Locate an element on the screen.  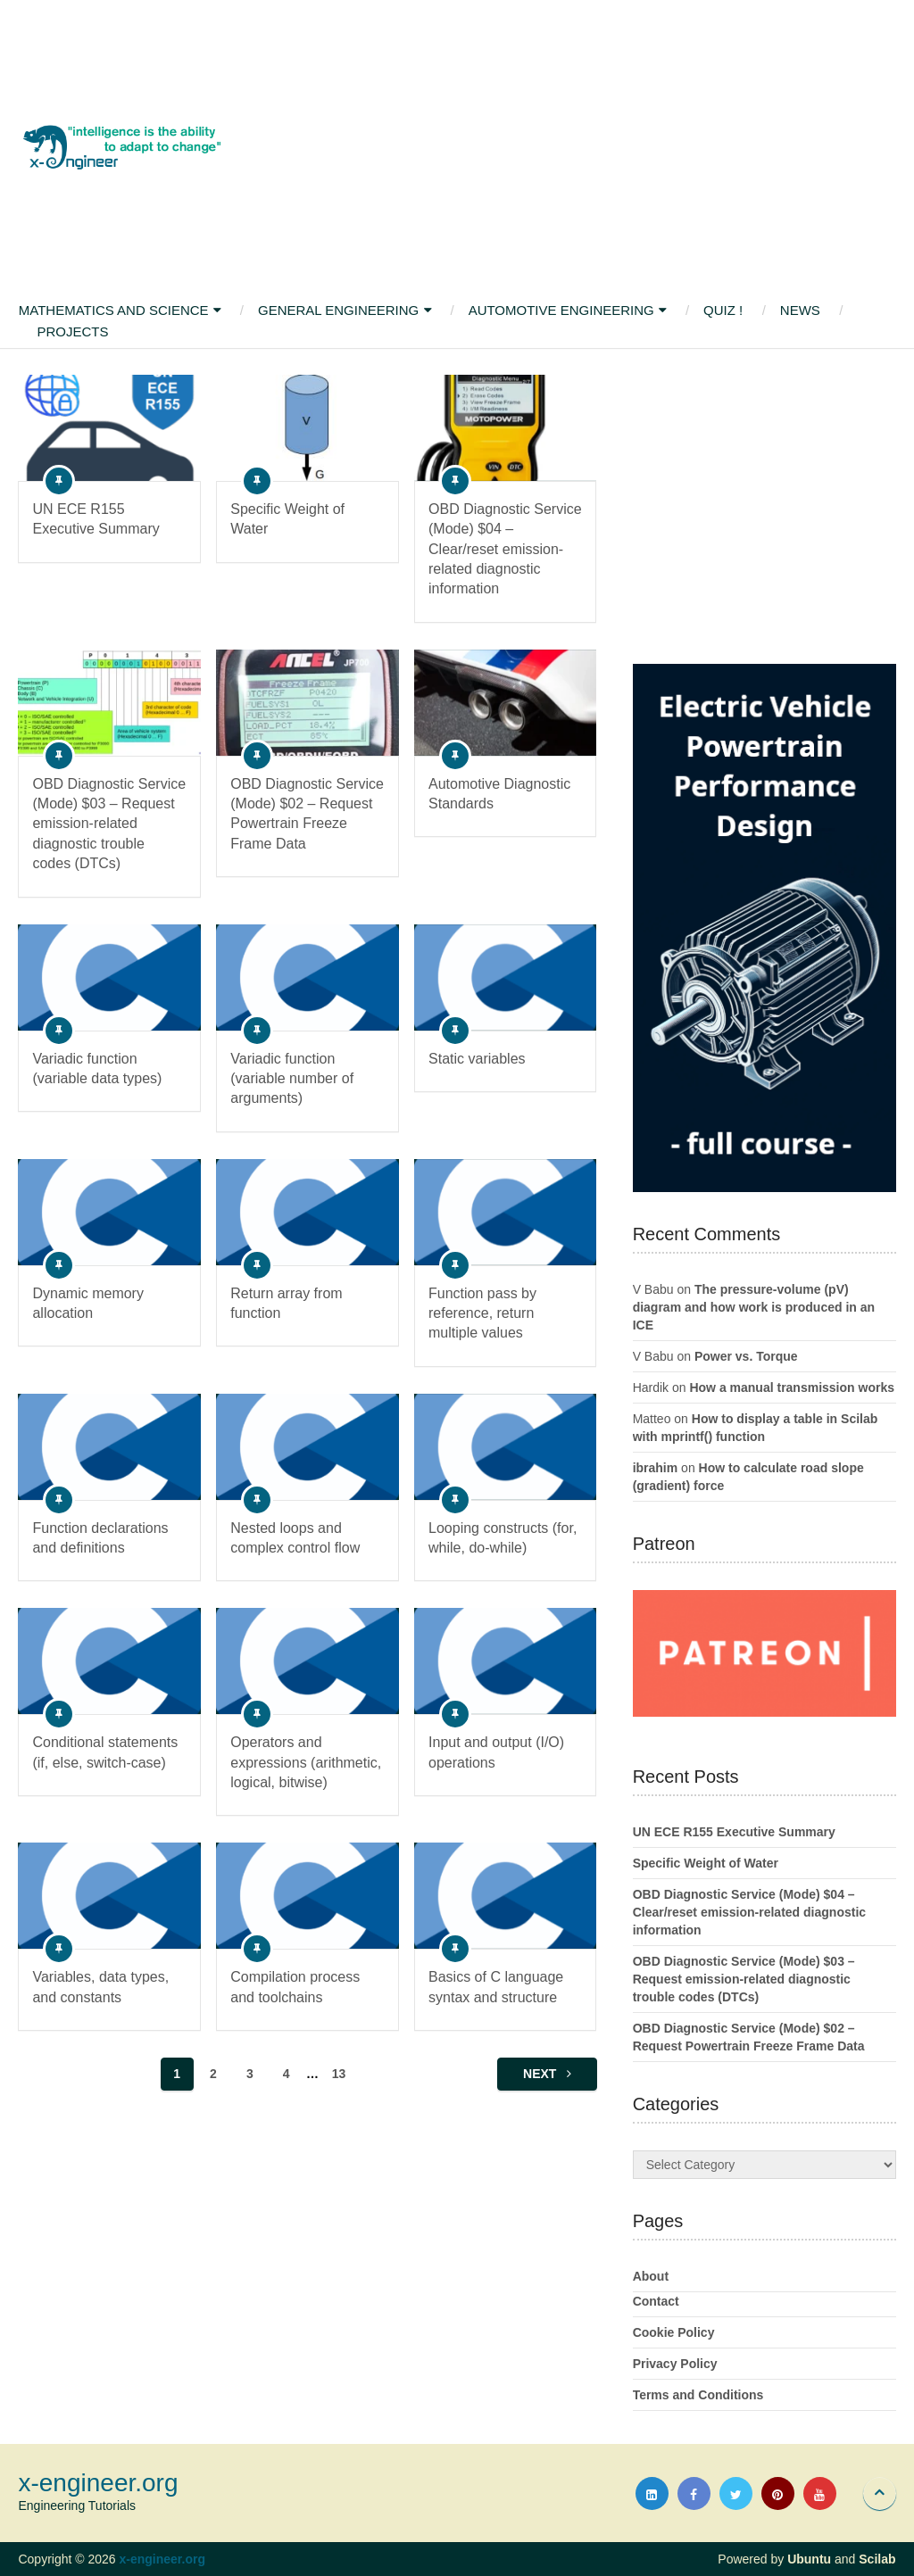
Dynamic memory allocation is located at coordinates (87, 1303).